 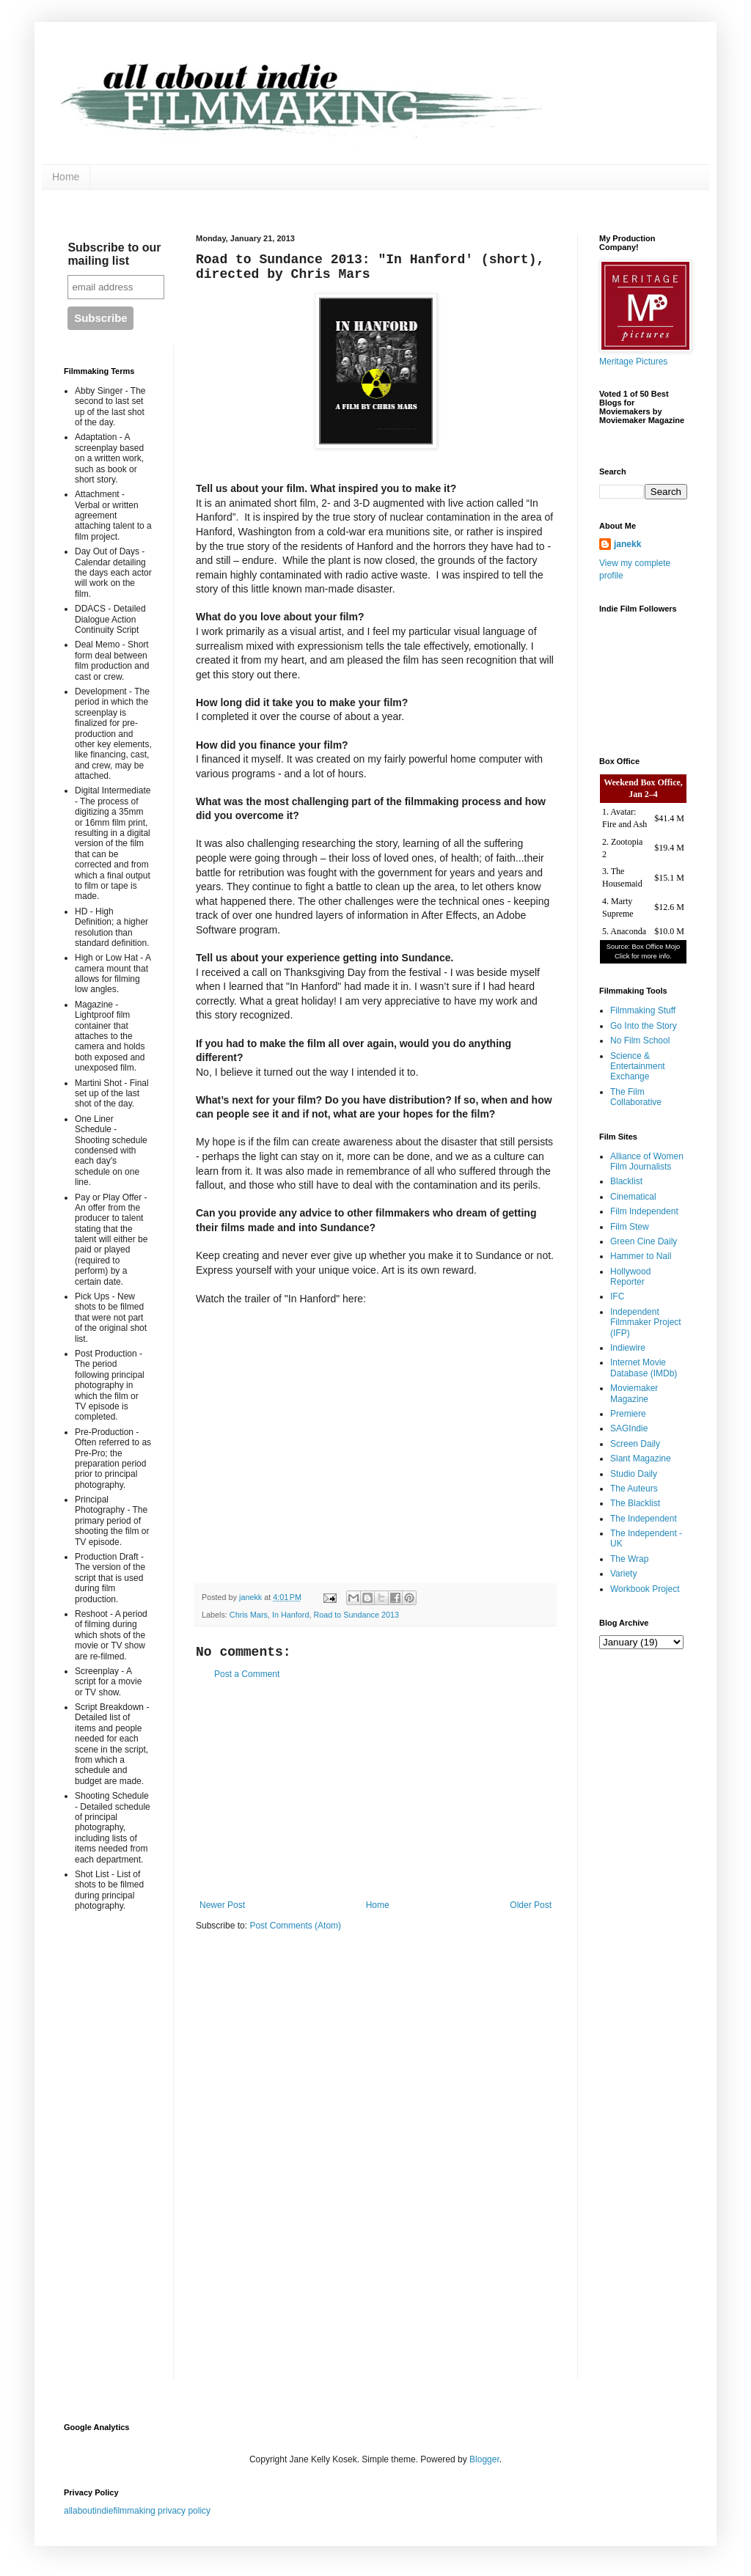 What do you see at coordinates (640, 1040) in the screenshot?
I see `No Film School` at bounding box center [640, 1040].